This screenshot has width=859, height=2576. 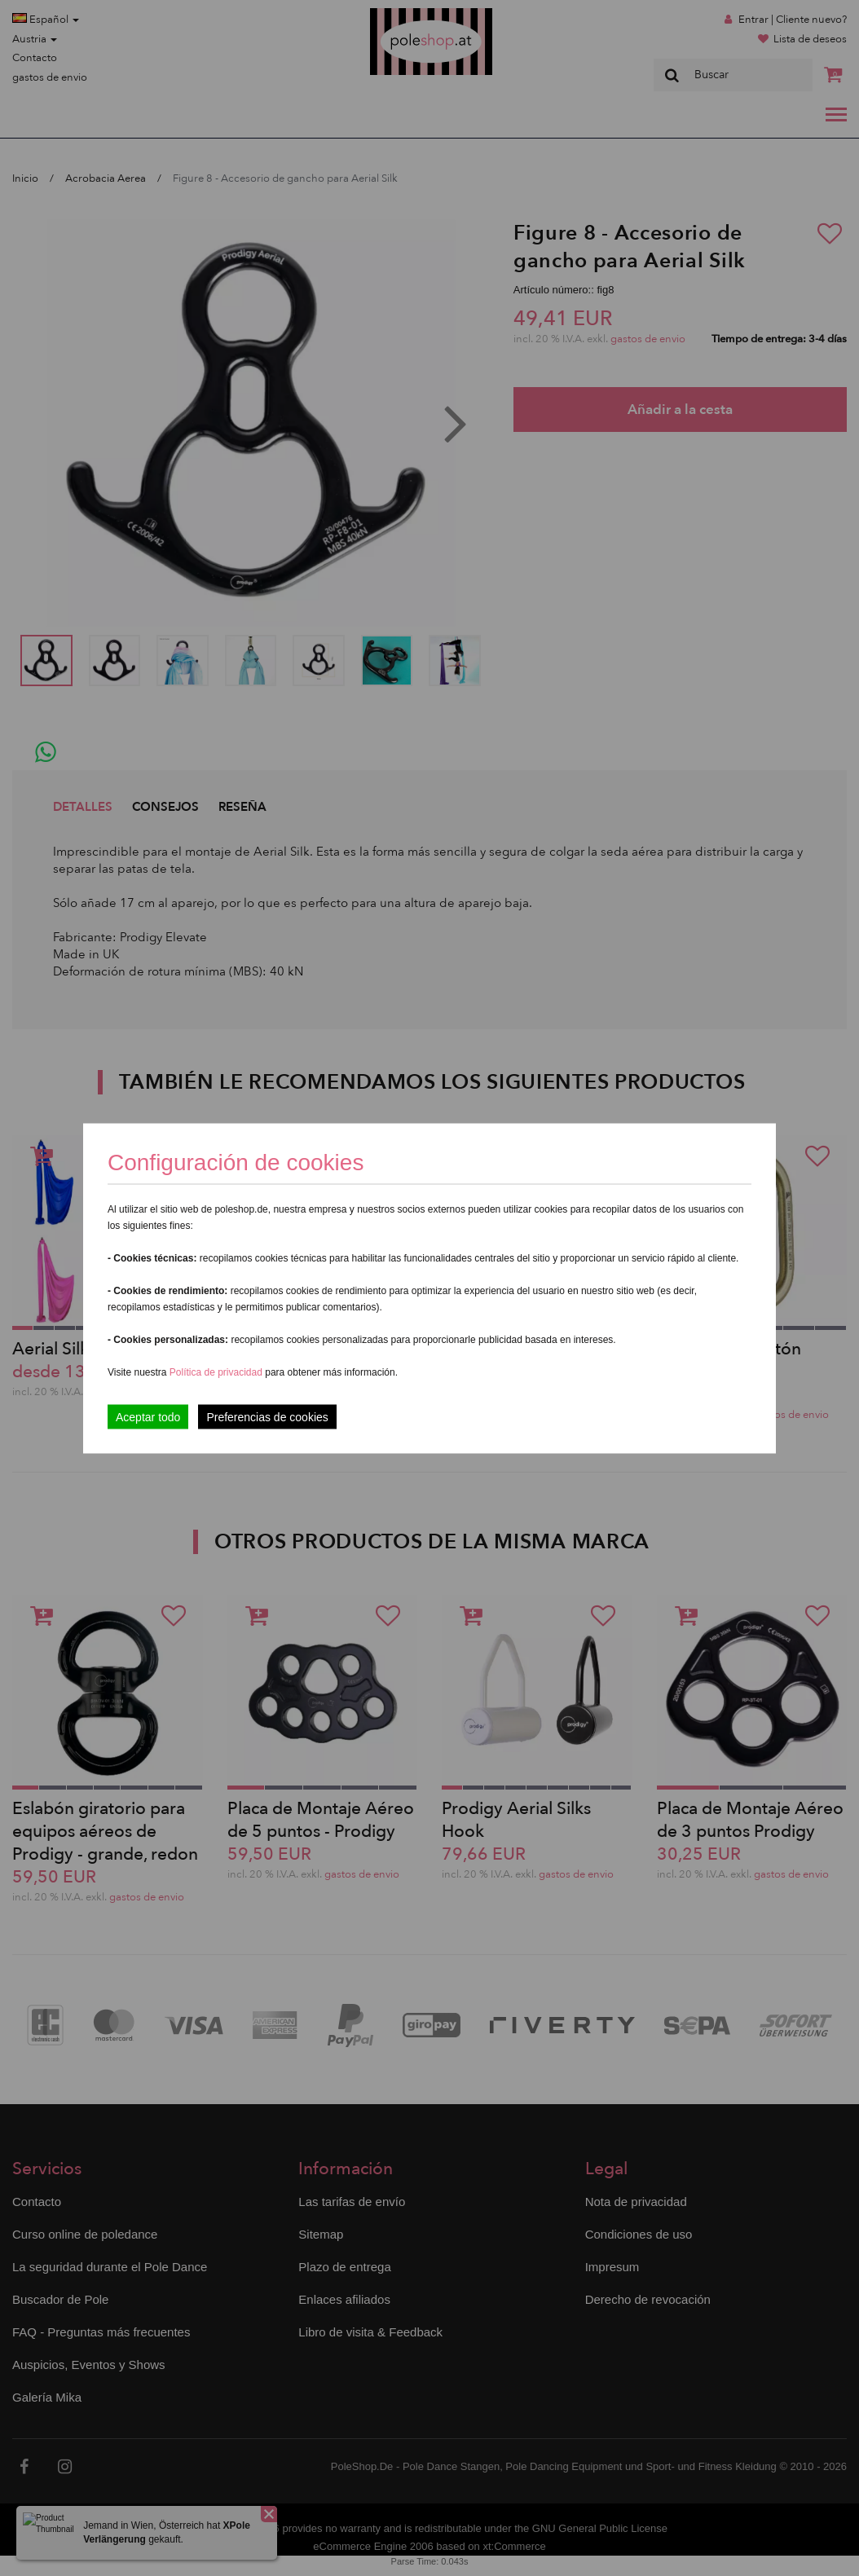 I want to click on Preferencias de cookies, so click(x=267, y=1416).